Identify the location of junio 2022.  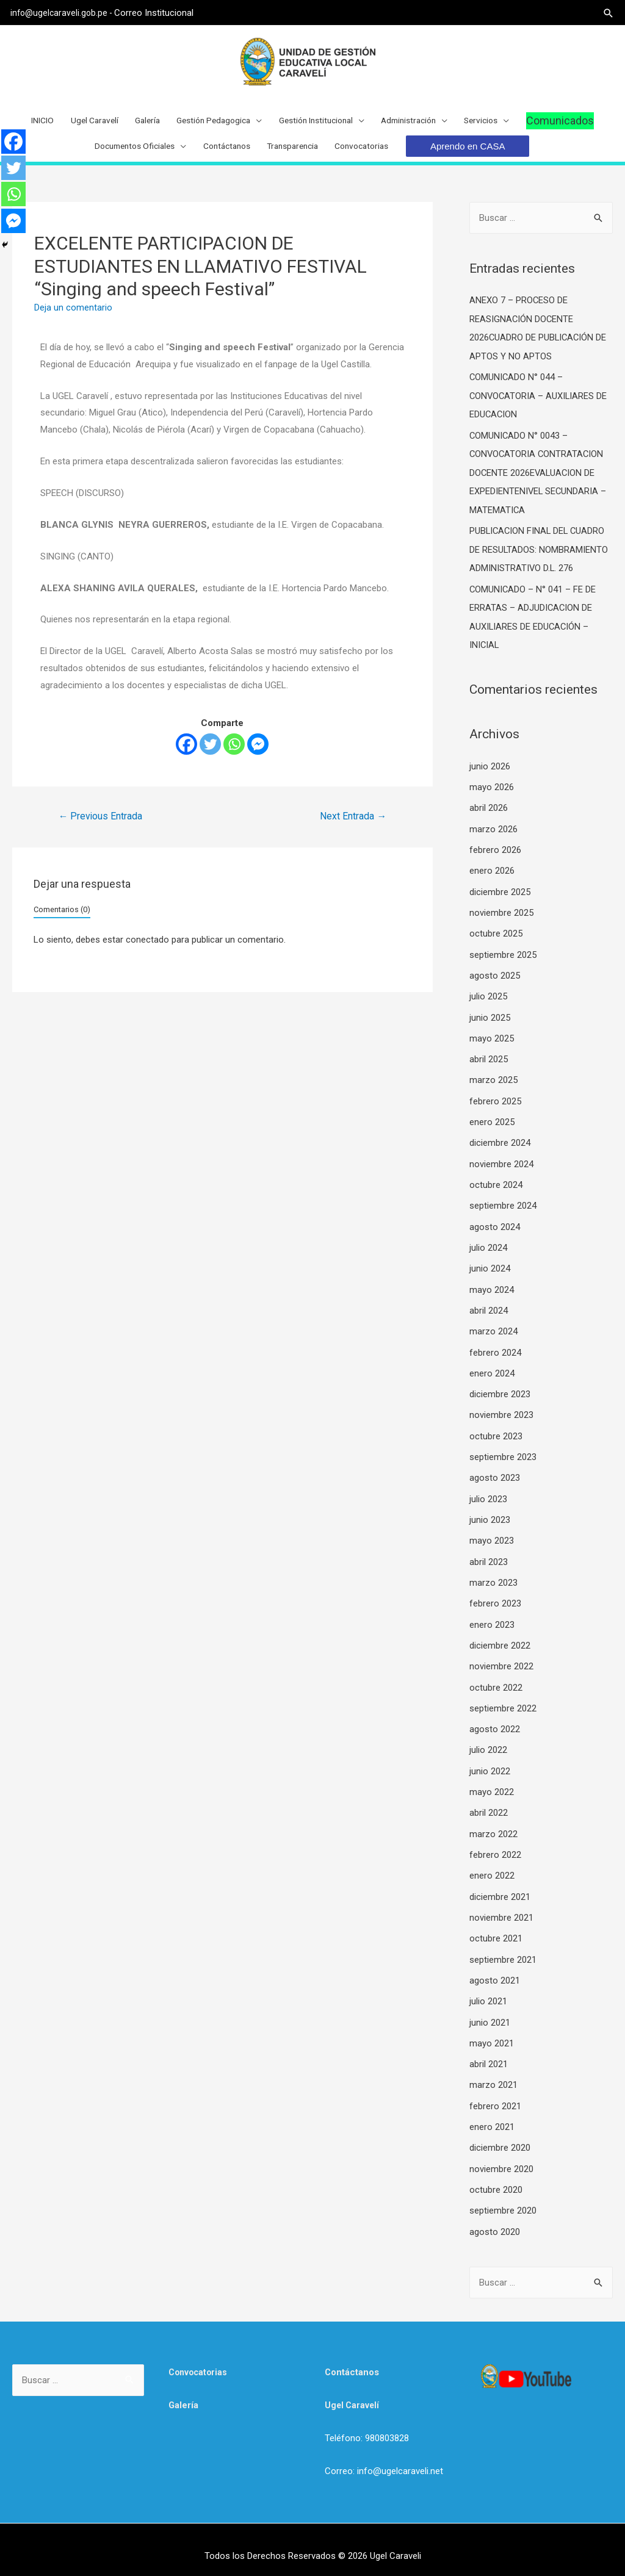
(489, 1766).